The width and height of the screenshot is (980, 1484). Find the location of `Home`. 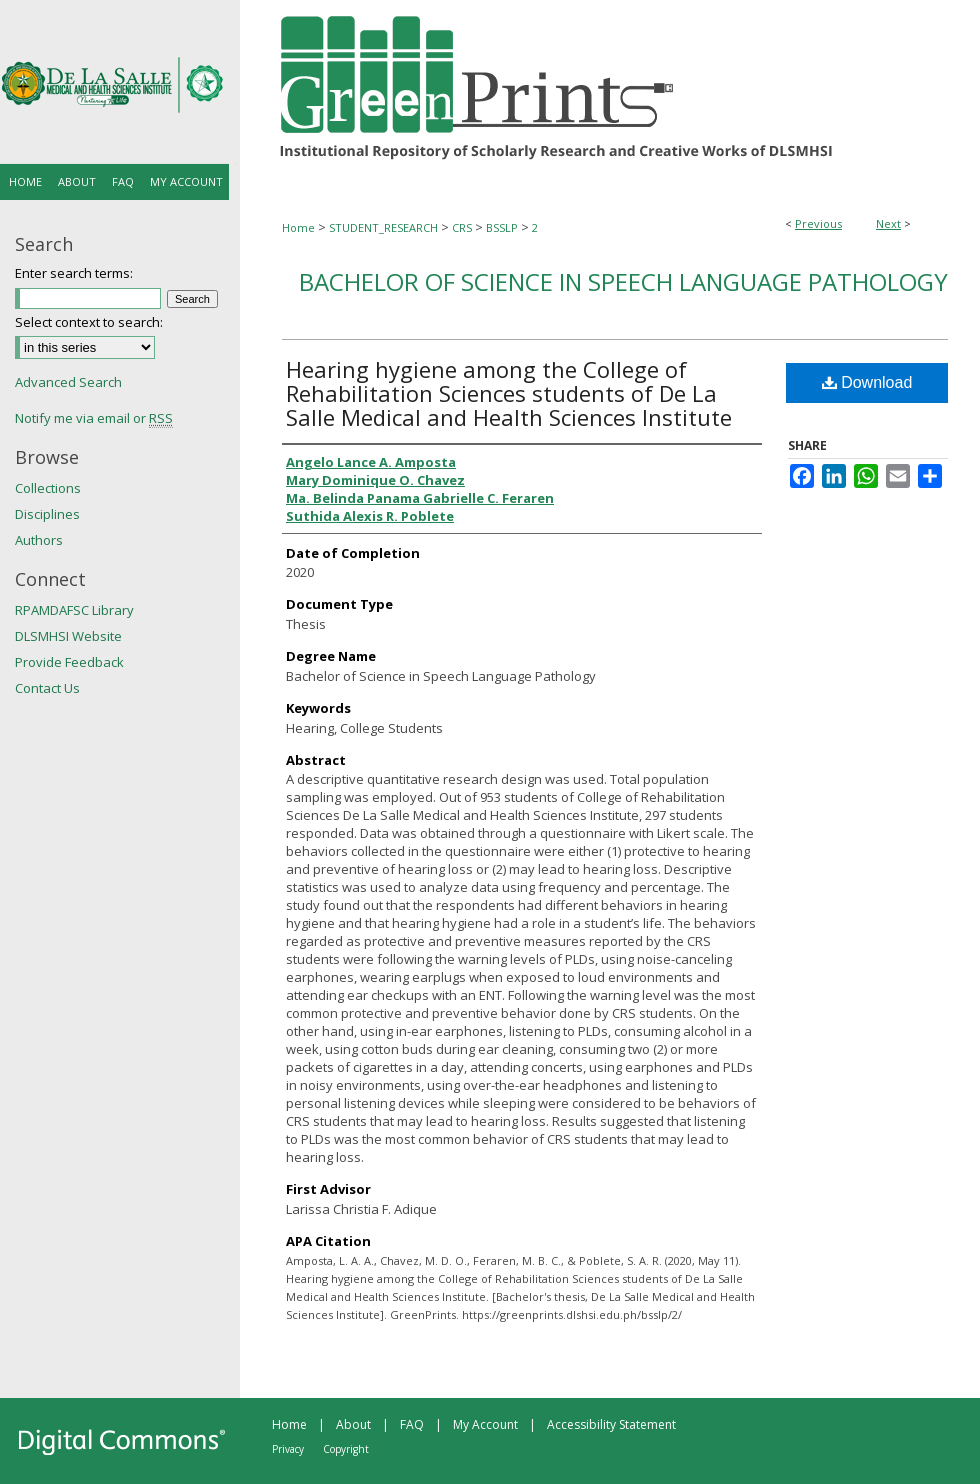

Home is located at coordinates (298, 227).